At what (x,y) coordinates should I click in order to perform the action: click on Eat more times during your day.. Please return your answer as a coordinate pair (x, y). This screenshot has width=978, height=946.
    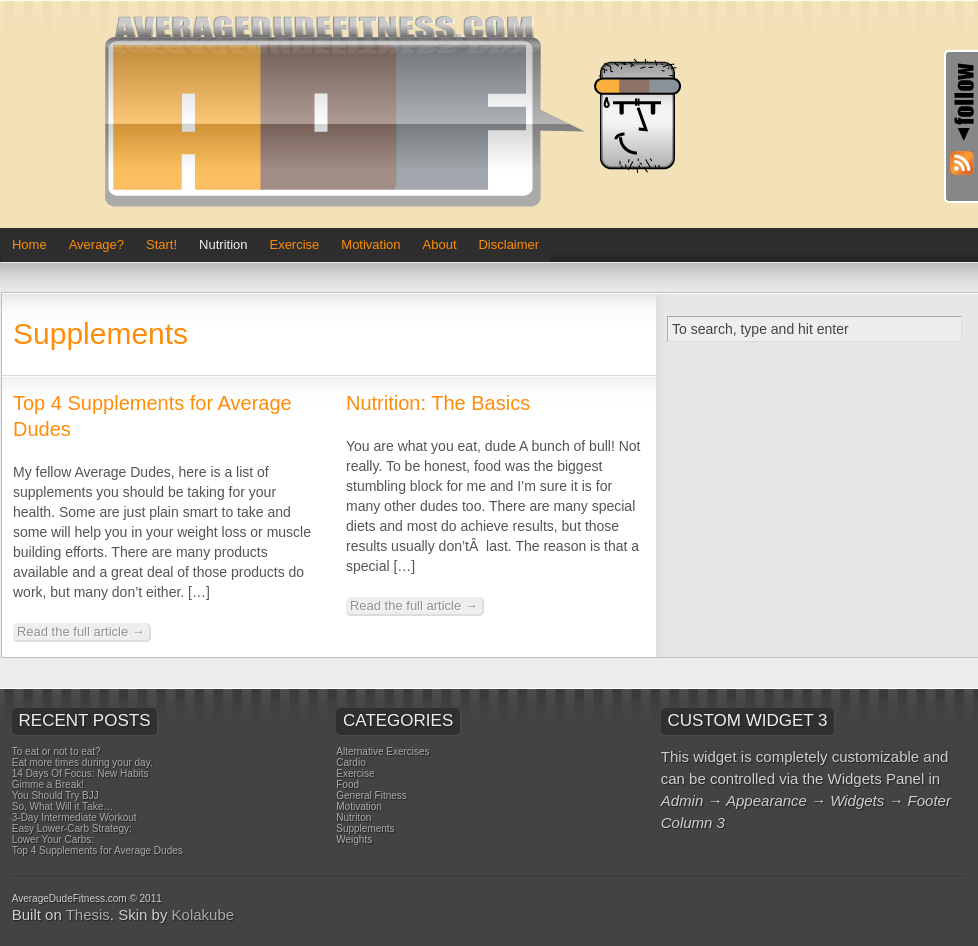
    Looking at the image, I should click on (82, 762).